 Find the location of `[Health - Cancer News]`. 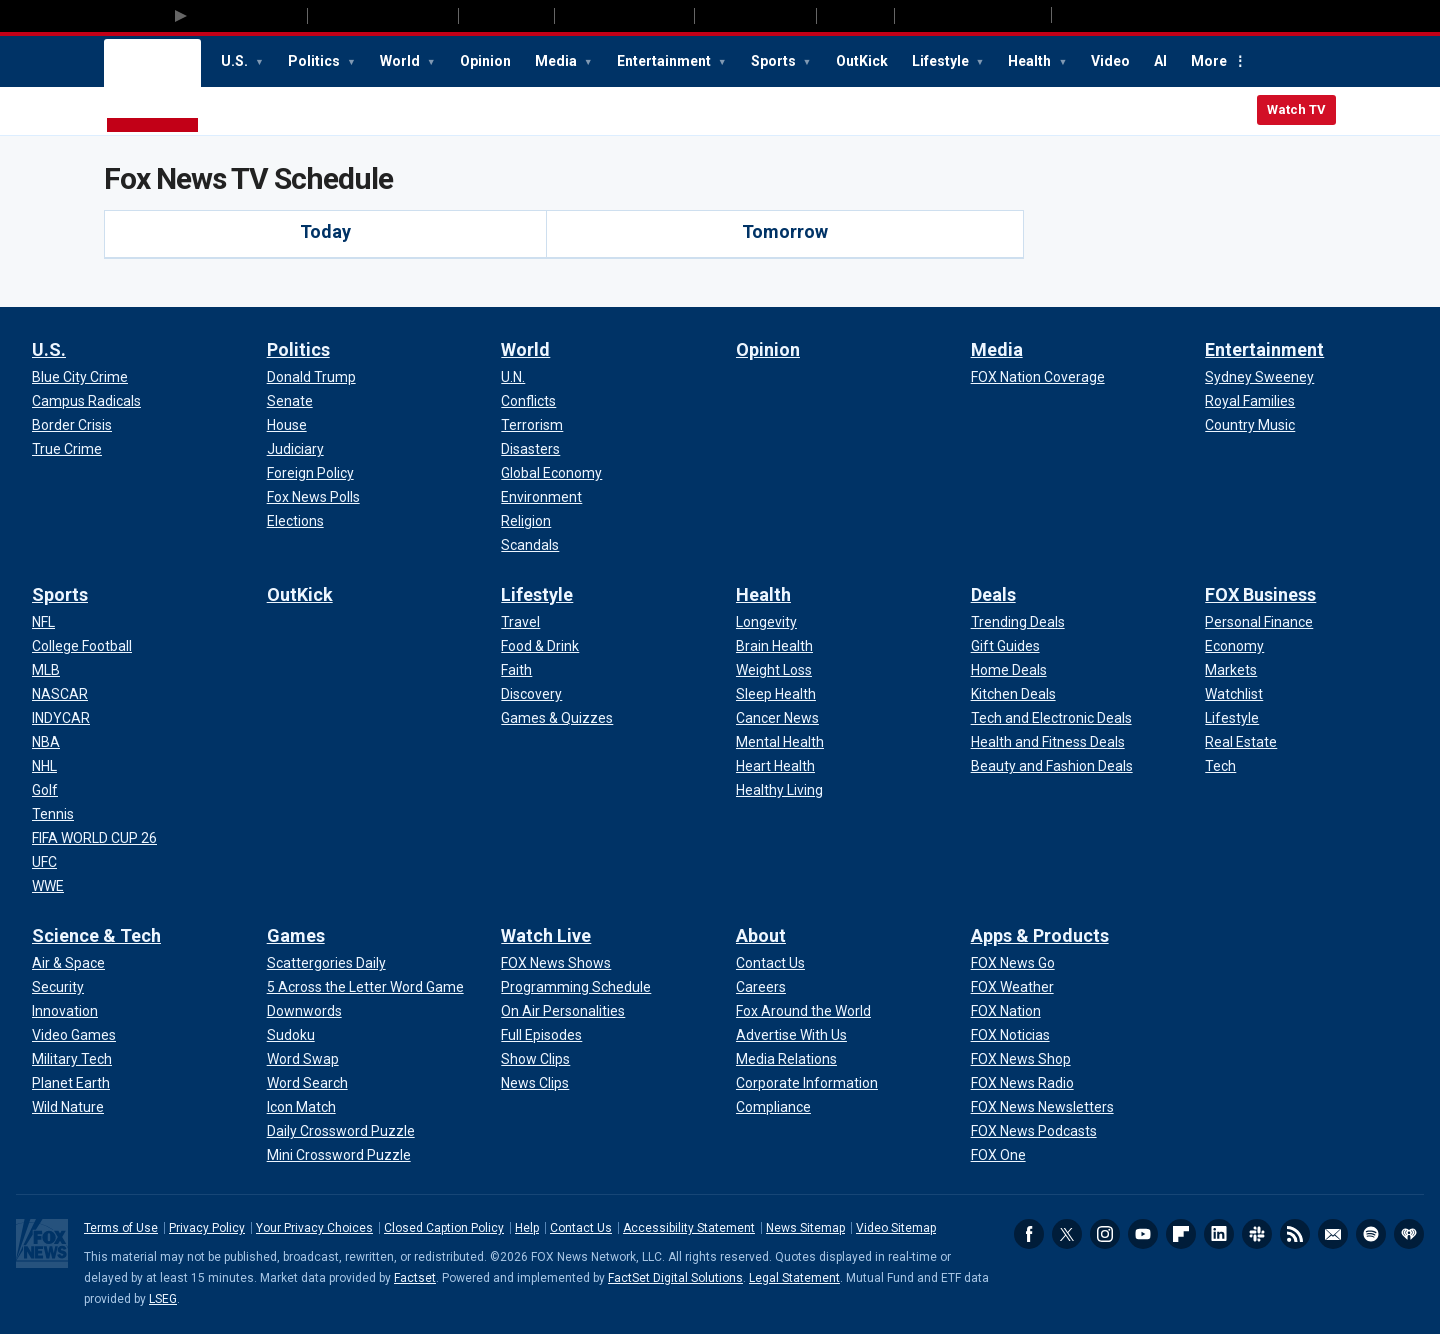

[Health - Cancer News] is located at coordinates (777, 718).